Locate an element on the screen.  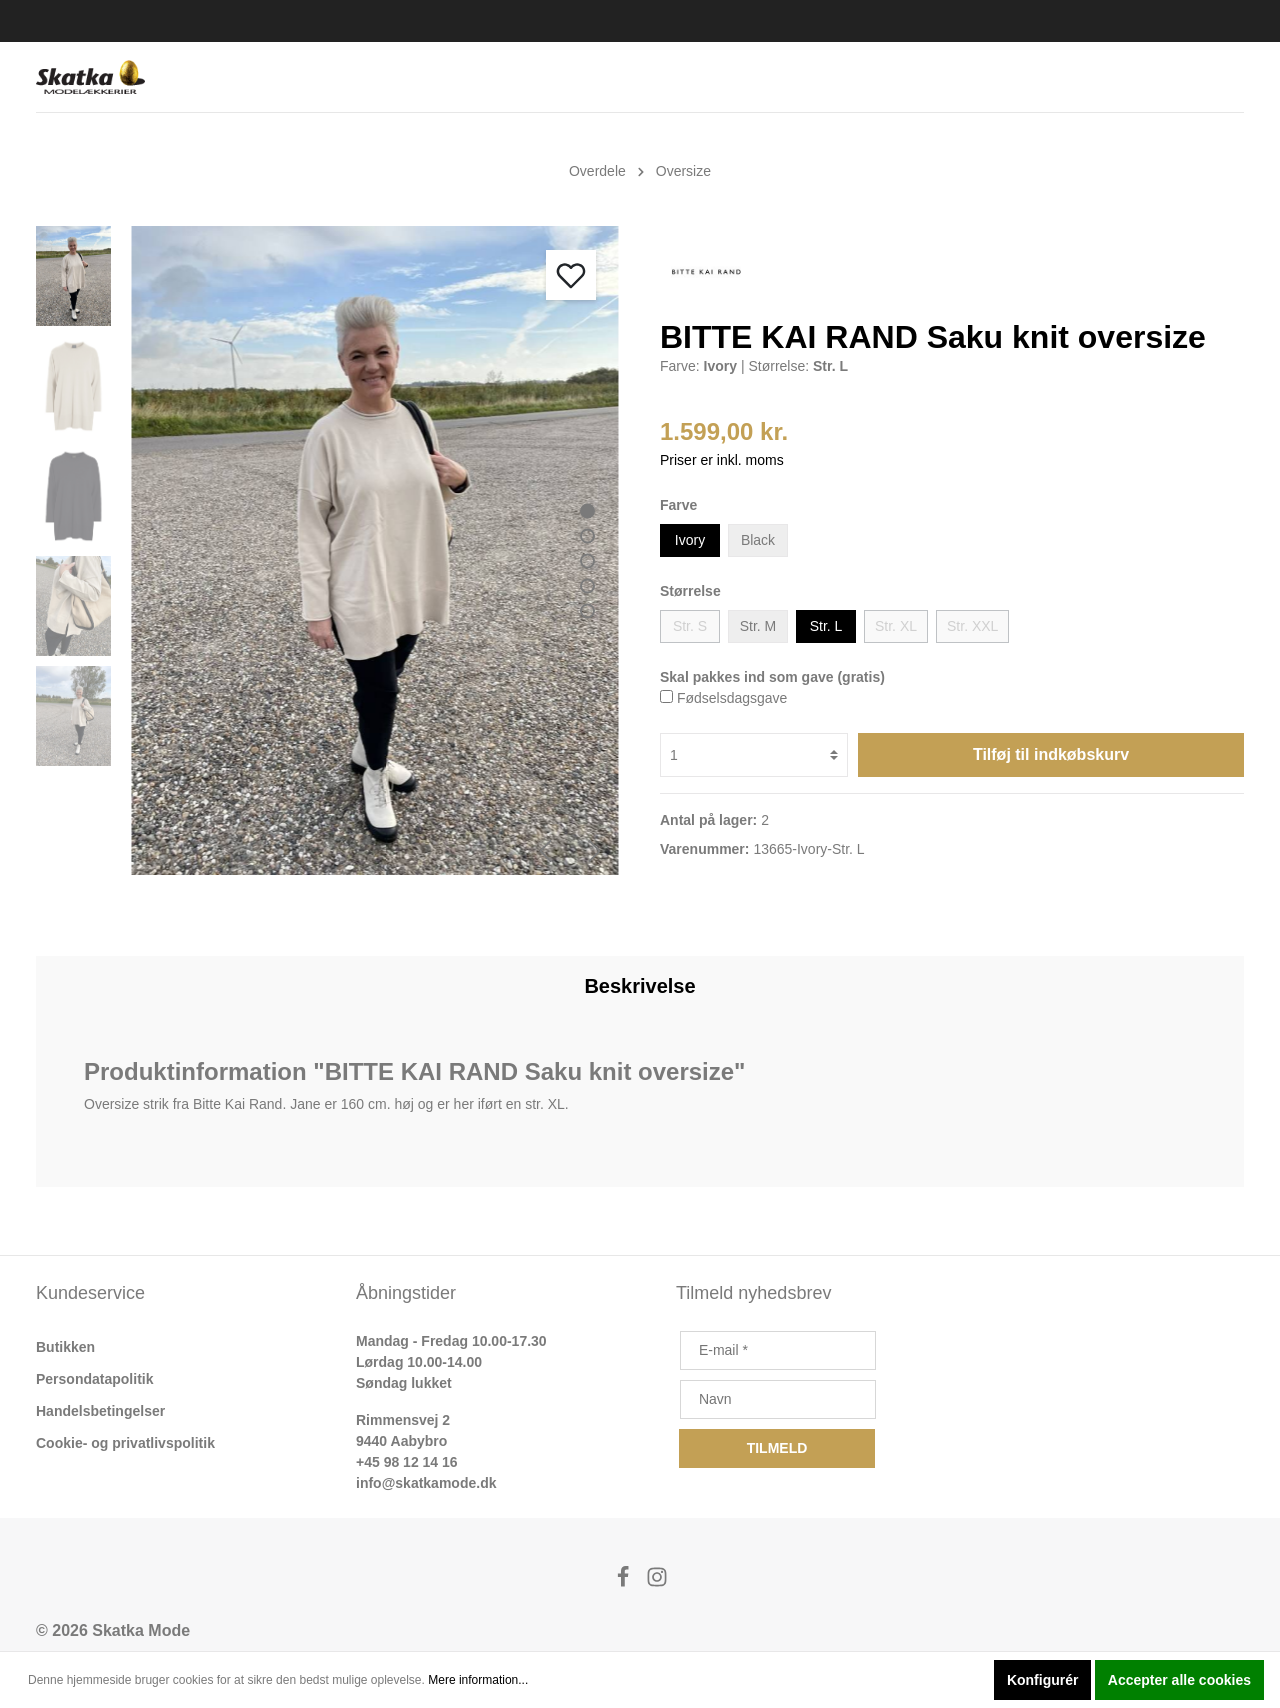
Str. S is located at coordinates (690, 626).